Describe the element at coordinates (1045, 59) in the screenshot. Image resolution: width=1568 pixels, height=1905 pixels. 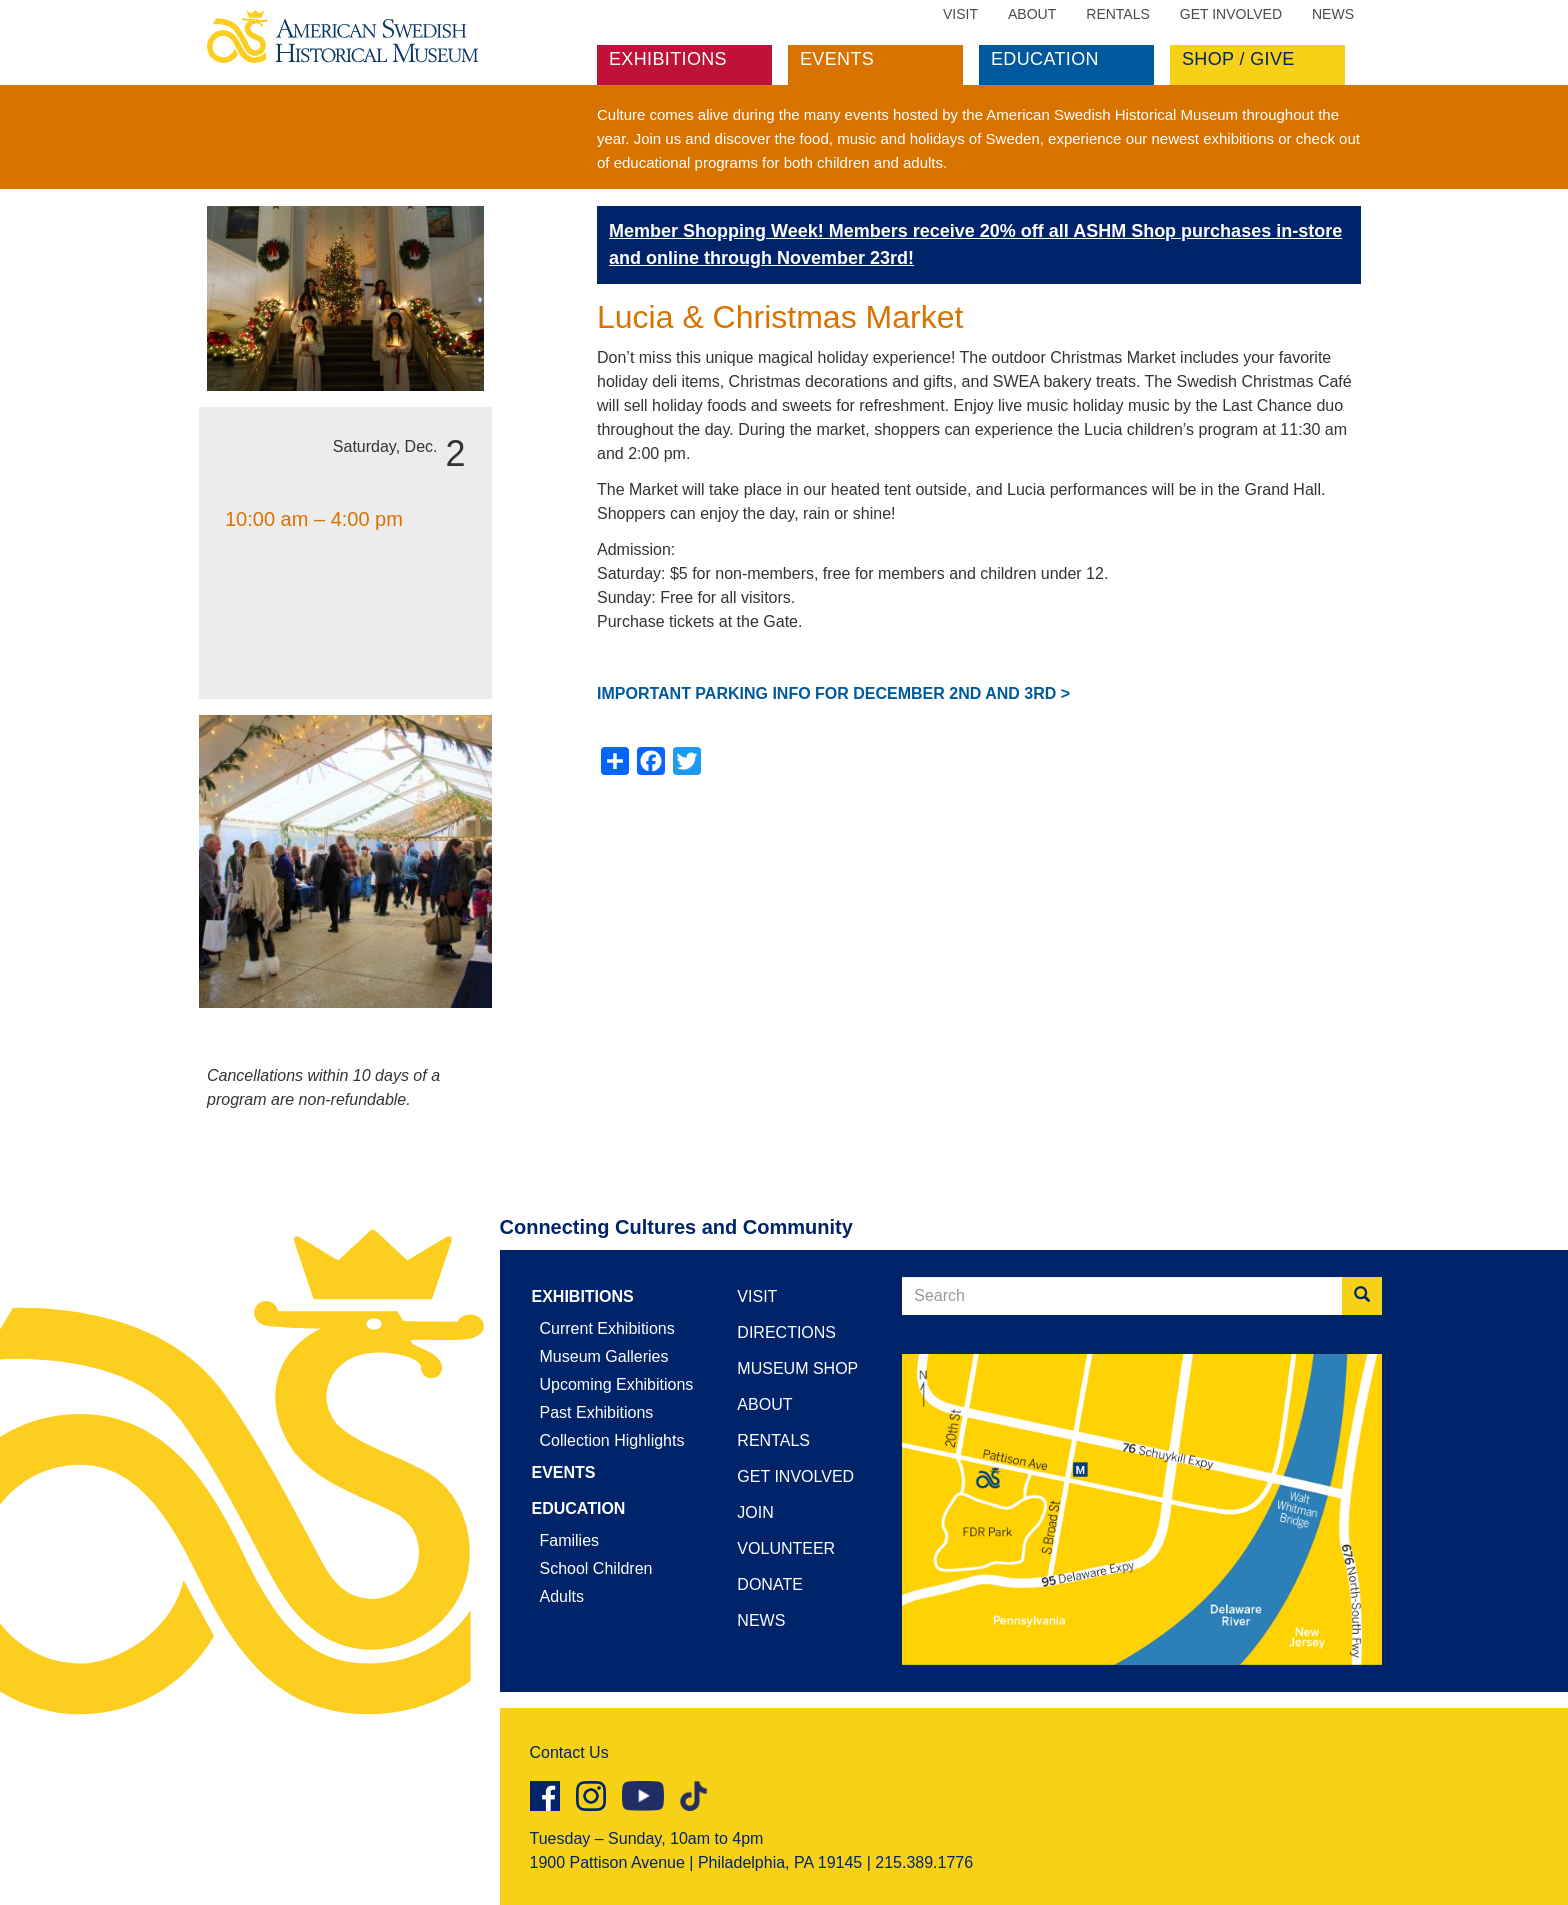
I see `Education` at that location.